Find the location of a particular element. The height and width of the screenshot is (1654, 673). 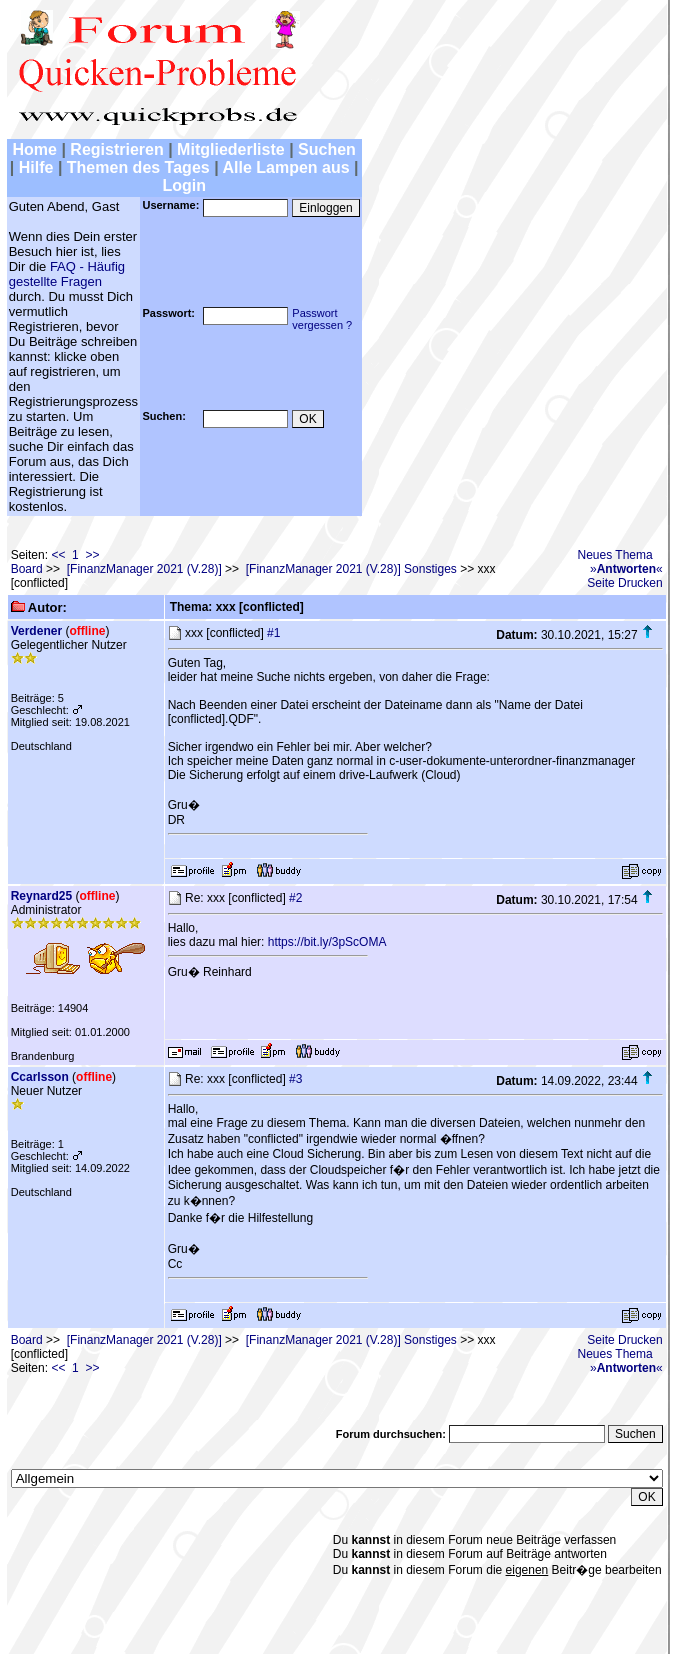

Verdener is located at coordinates (36, 631).